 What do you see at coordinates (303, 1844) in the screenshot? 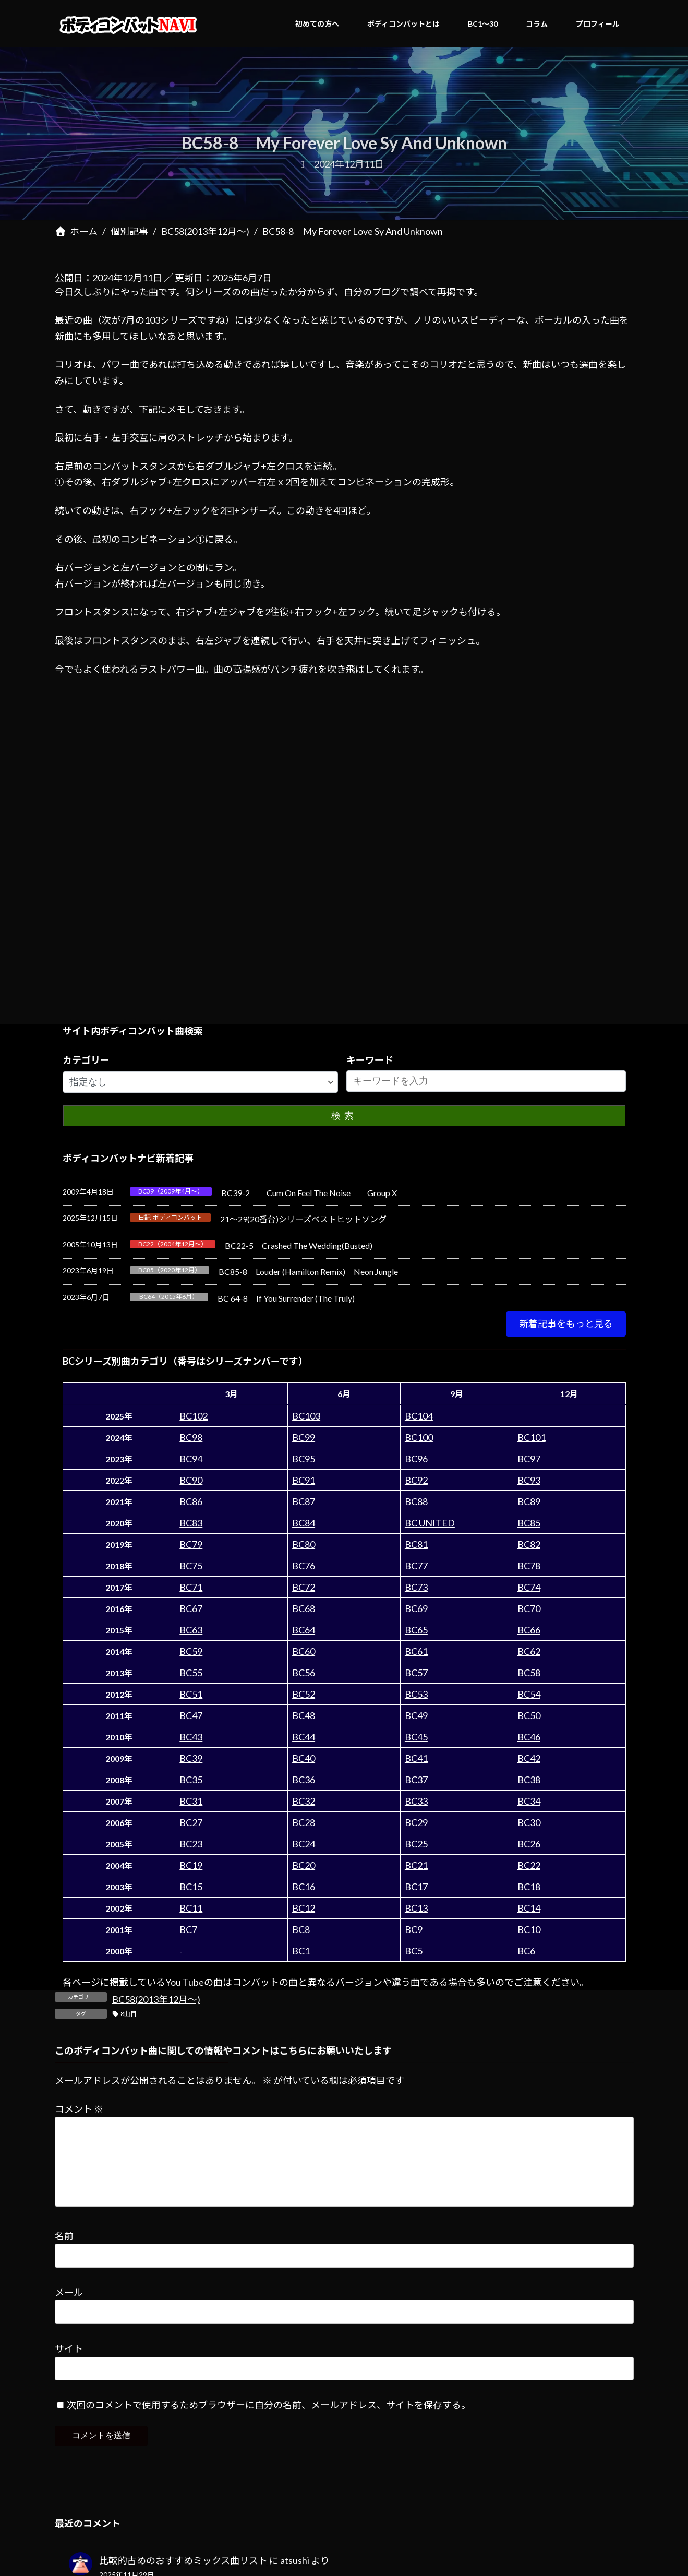
I see `BC24` at bounding box center [303, 1844].